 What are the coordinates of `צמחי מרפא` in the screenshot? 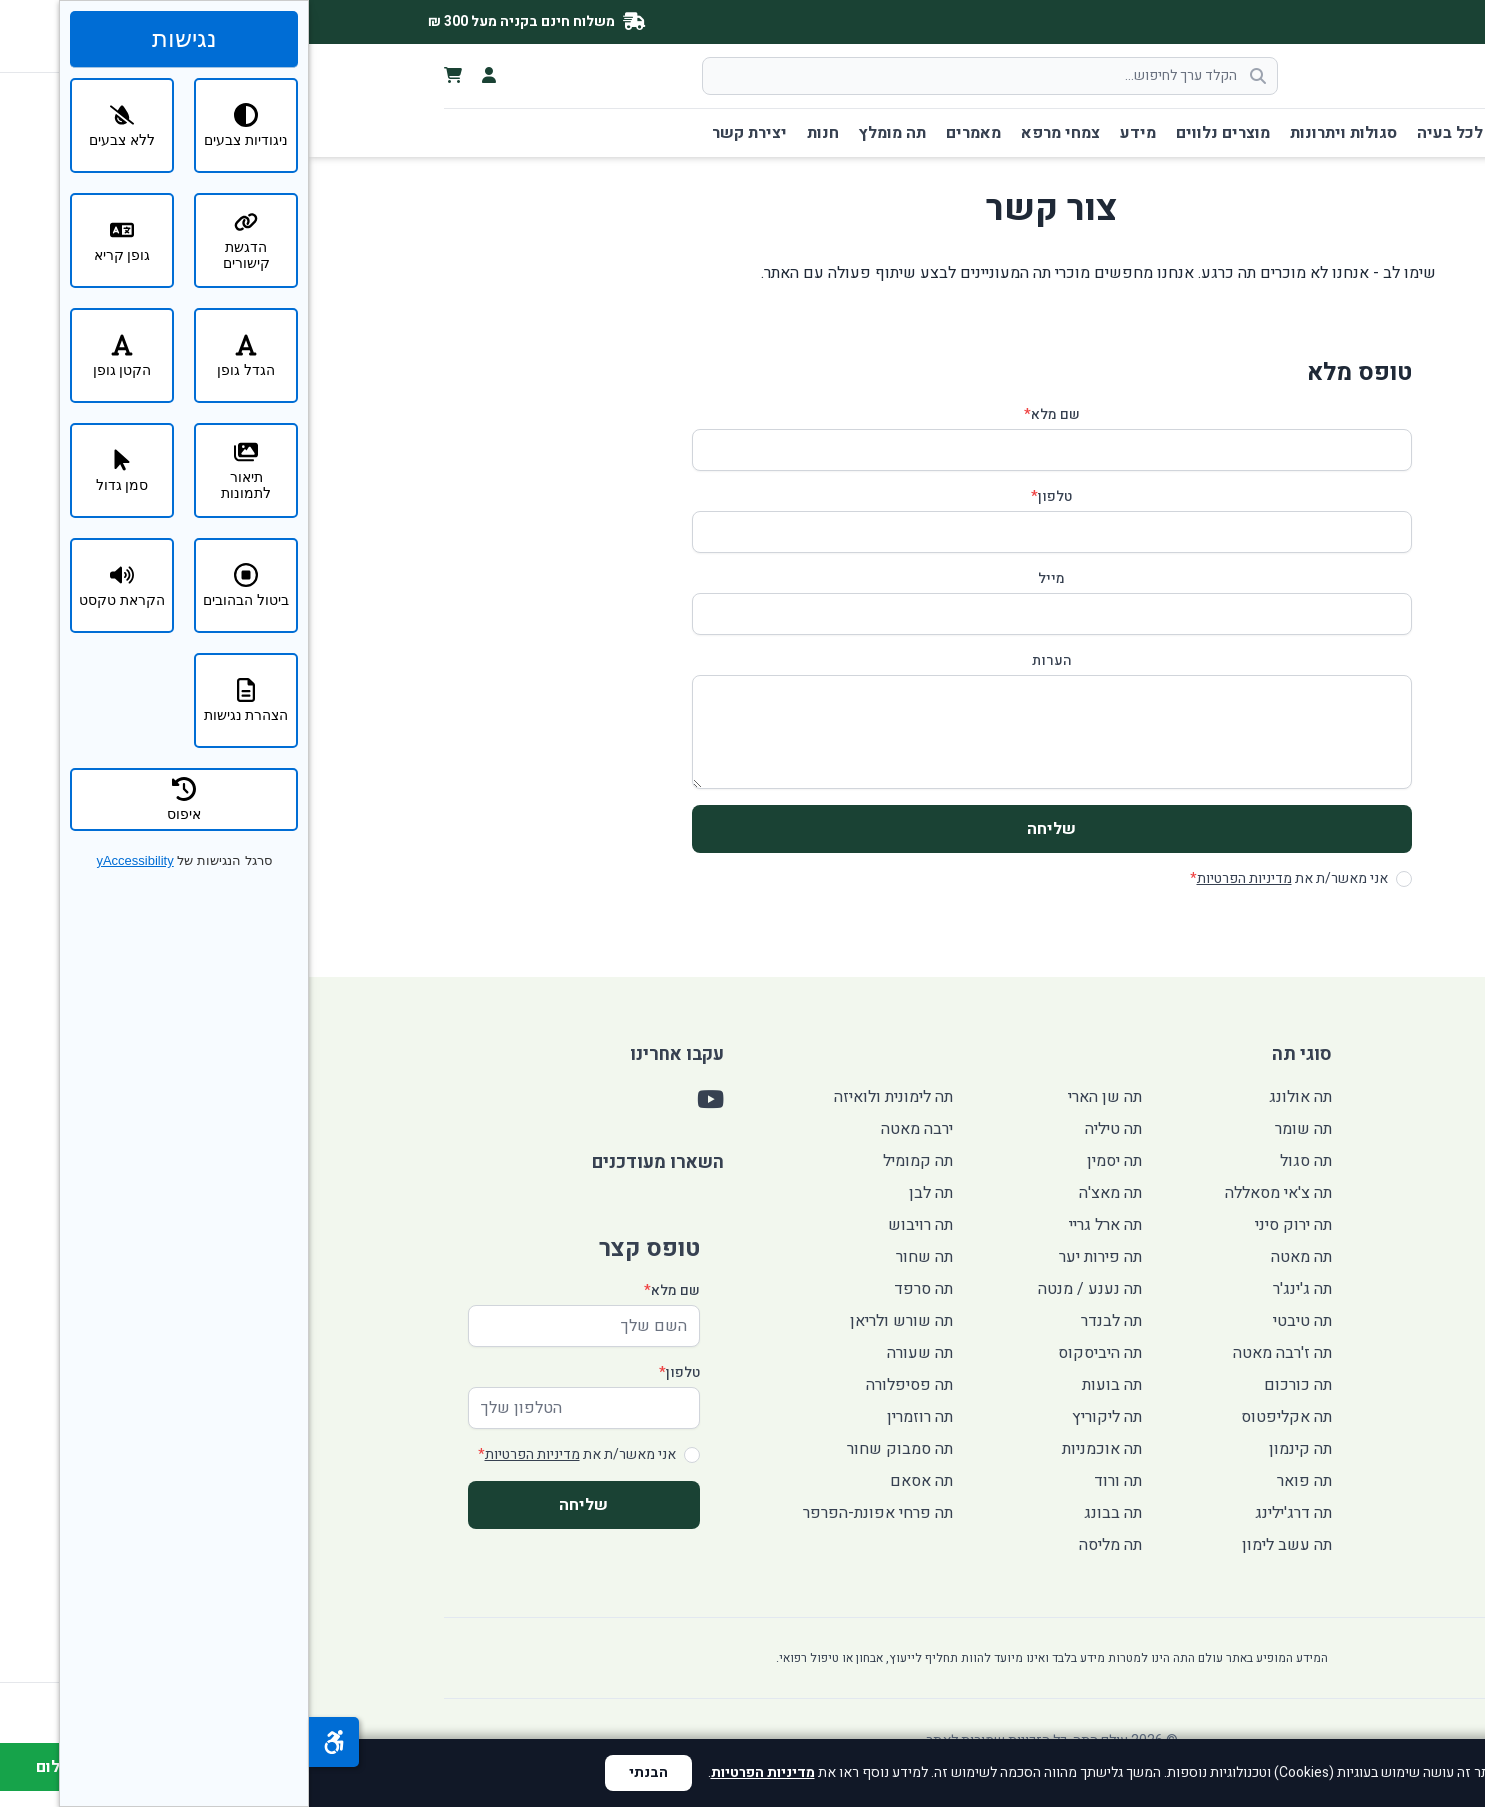 It's located at (751, 133).